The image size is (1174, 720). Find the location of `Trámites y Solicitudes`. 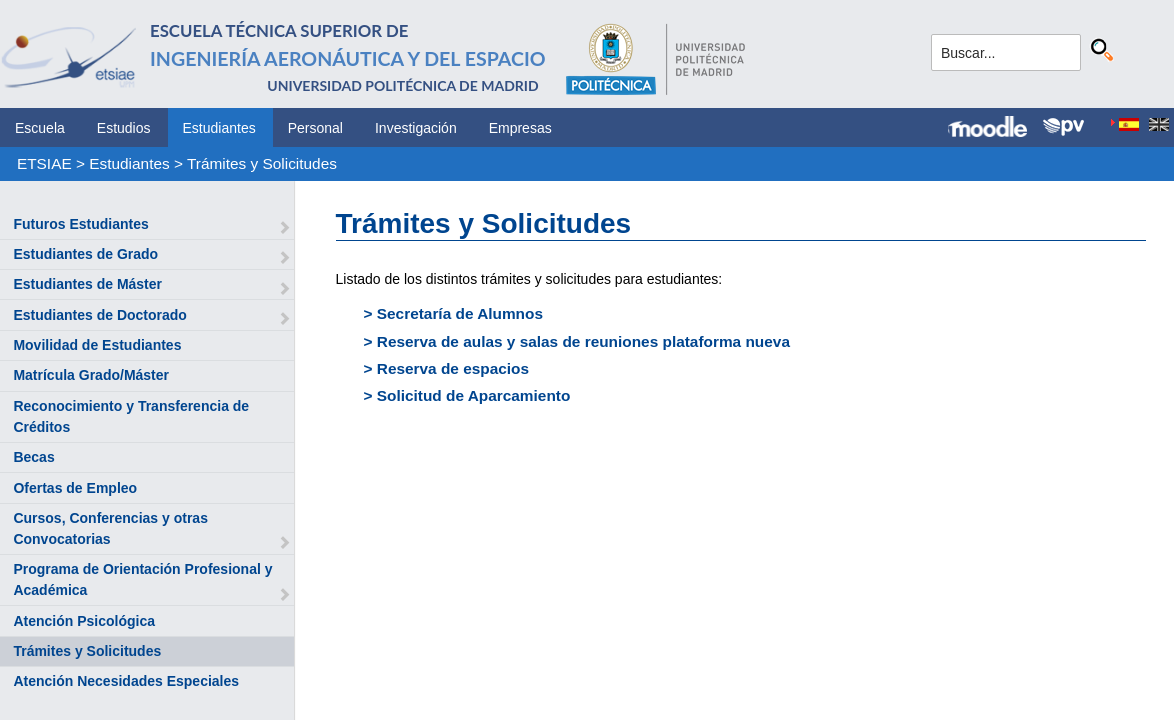

Trámites y Solicitudes is located at coordinates (262, 163).